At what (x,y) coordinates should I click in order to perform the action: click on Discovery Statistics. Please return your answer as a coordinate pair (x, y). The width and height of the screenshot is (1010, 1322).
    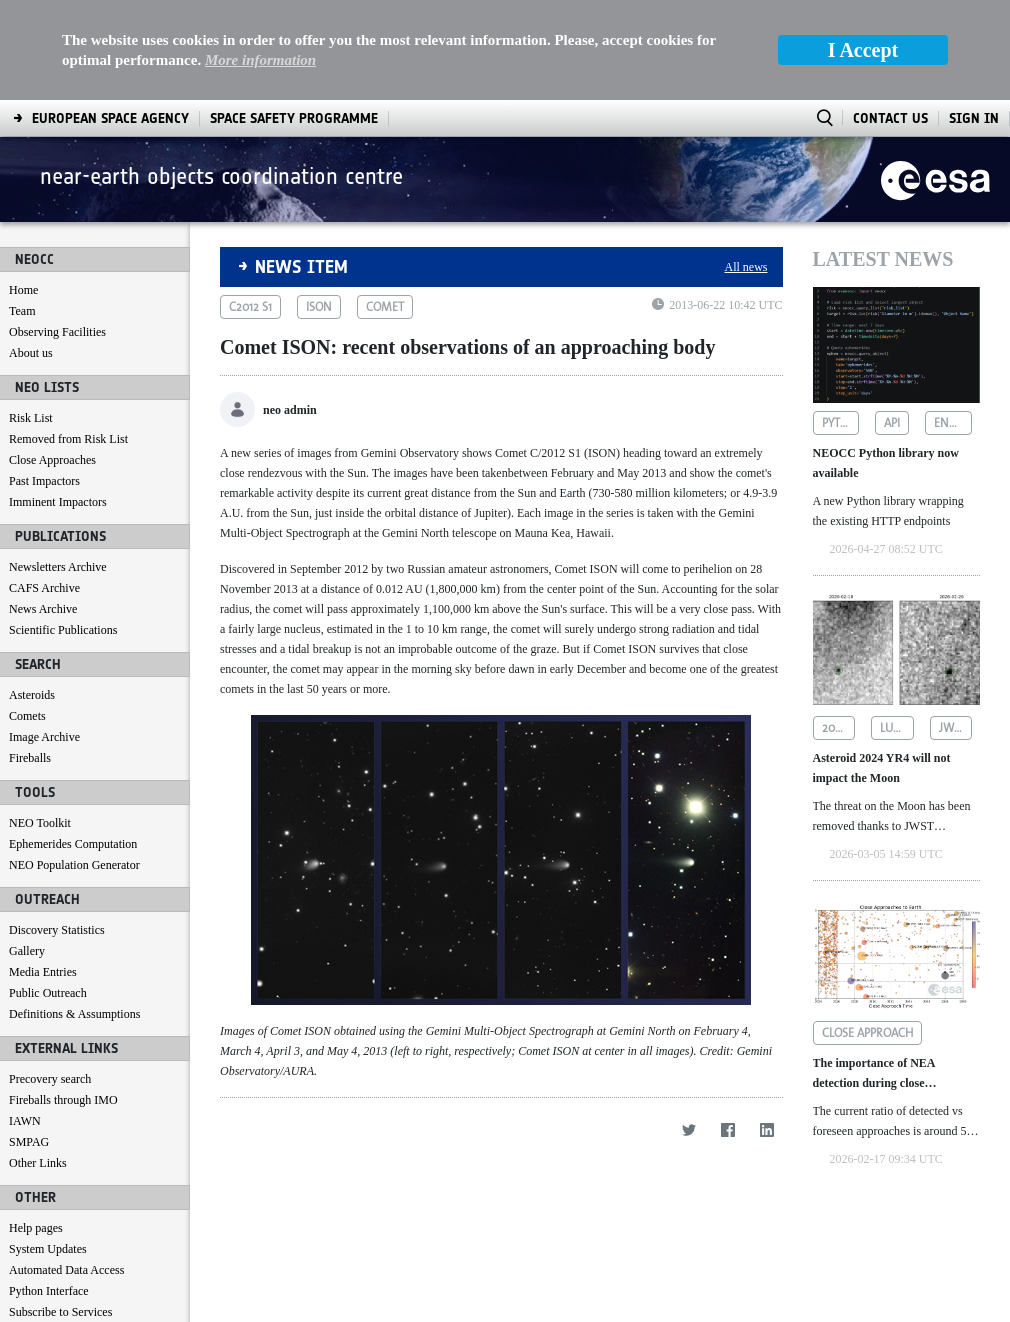
    Looking at the image, I should click on (57, 830).